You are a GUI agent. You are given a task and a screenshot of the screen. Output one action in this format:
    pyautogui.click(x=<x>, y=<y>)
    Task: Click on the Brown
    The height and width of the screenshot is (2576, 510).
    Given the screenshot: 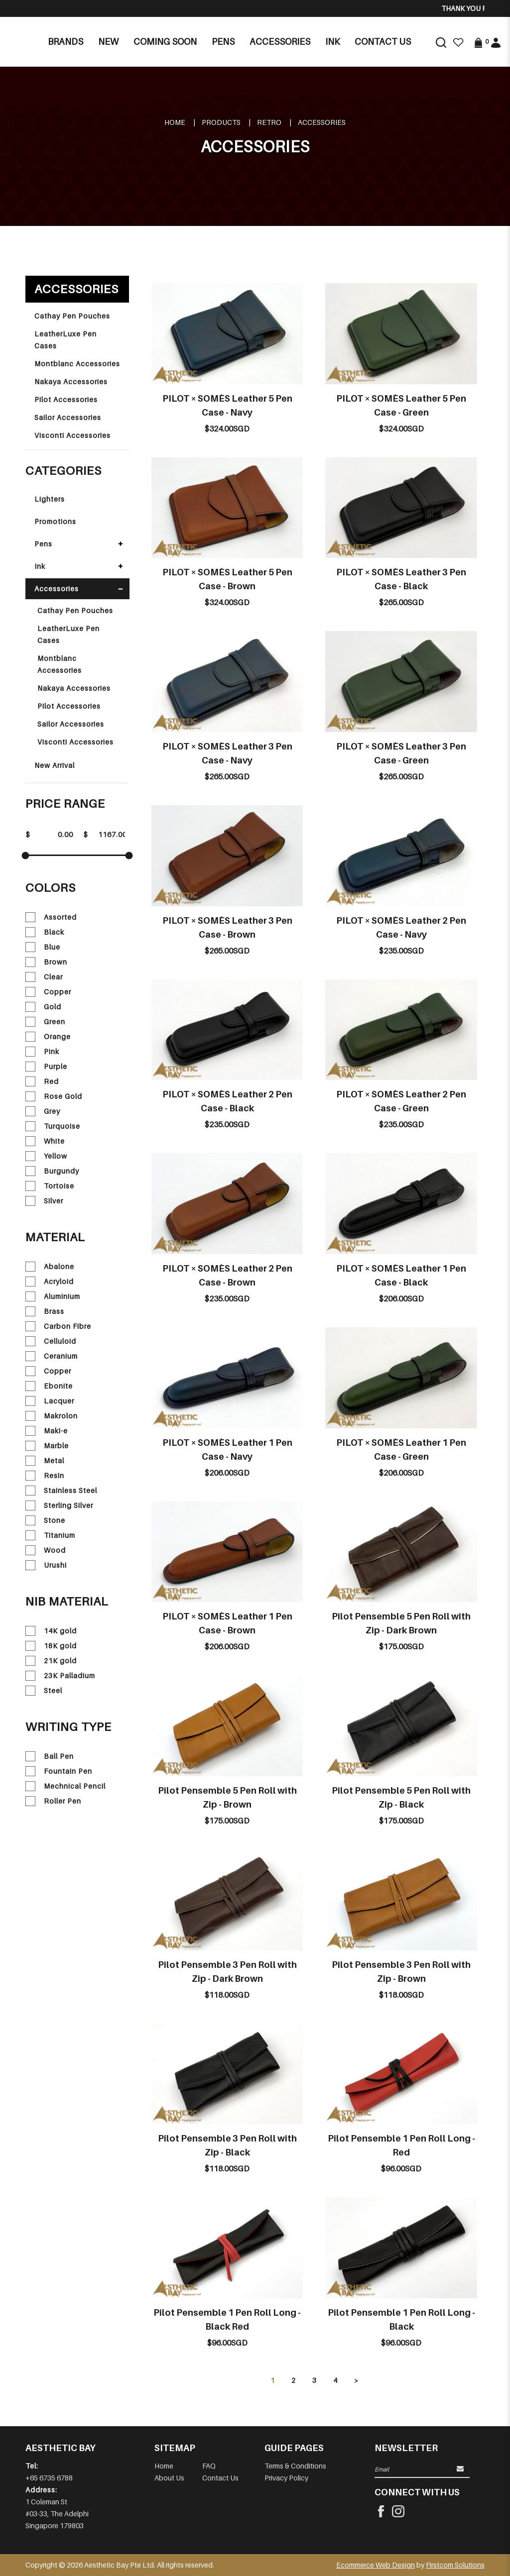 What is the action you would take?
    pyautogui.click(x=46, y=962)
    